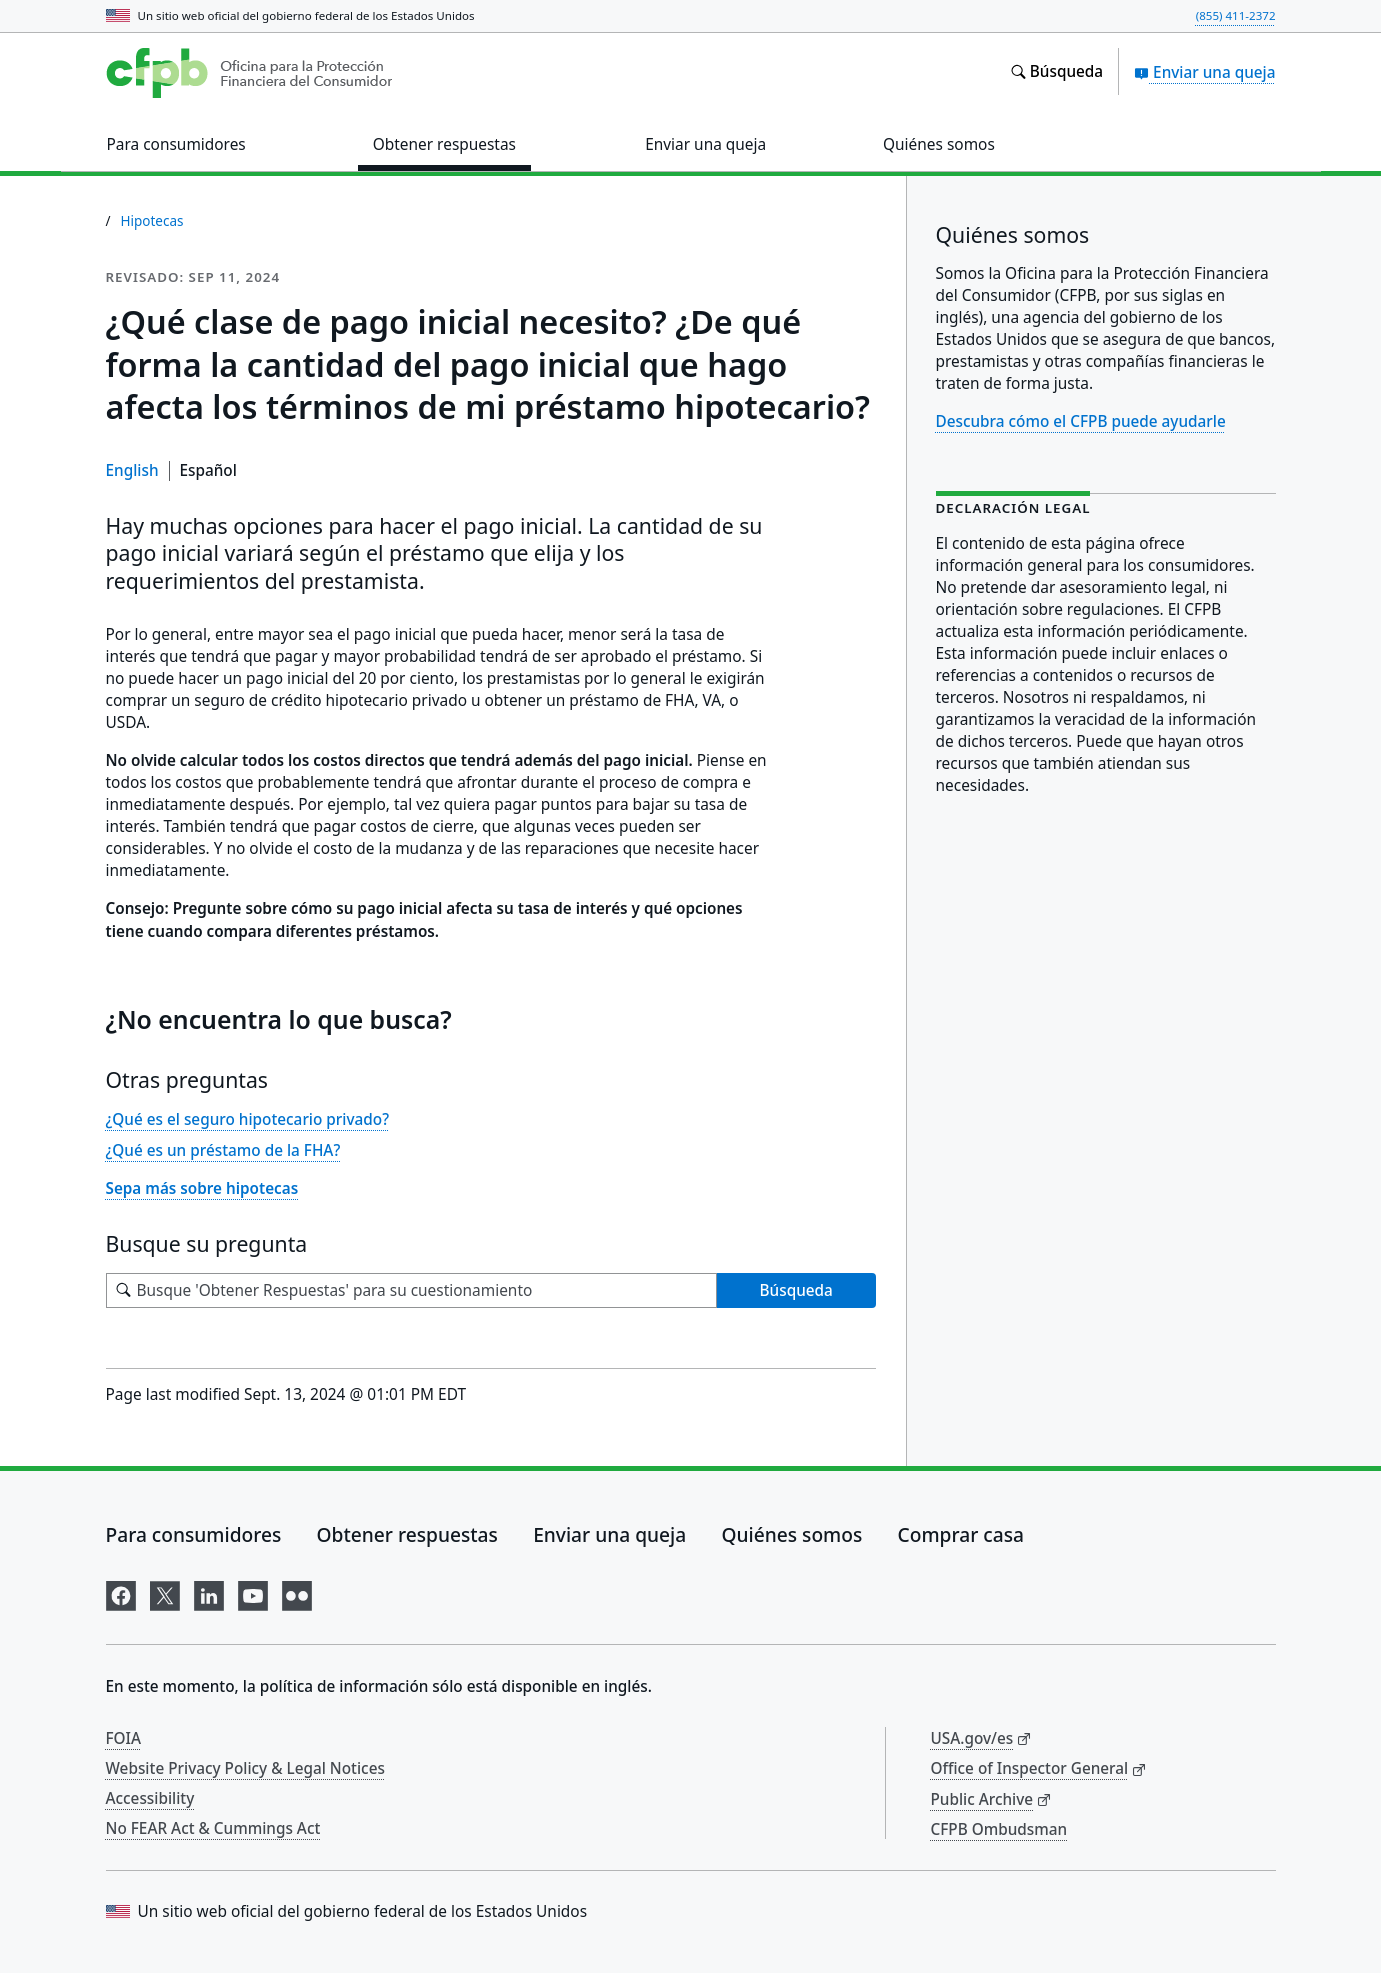 The width and height of the screenshot is (1381, 1973). I want to click on Accessibility, so click(150, 1798).